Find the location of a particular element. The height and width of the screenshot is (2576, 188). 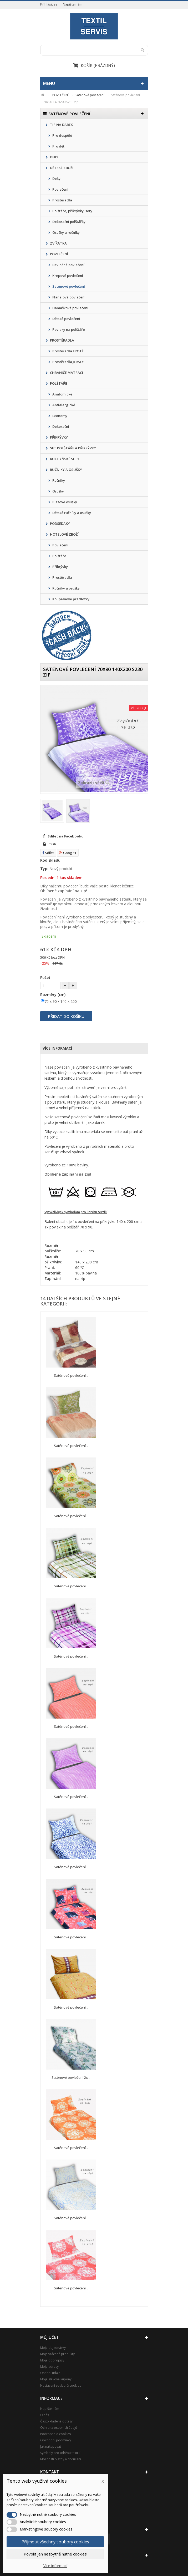

Polštáře is located at coordinates (59, 555).